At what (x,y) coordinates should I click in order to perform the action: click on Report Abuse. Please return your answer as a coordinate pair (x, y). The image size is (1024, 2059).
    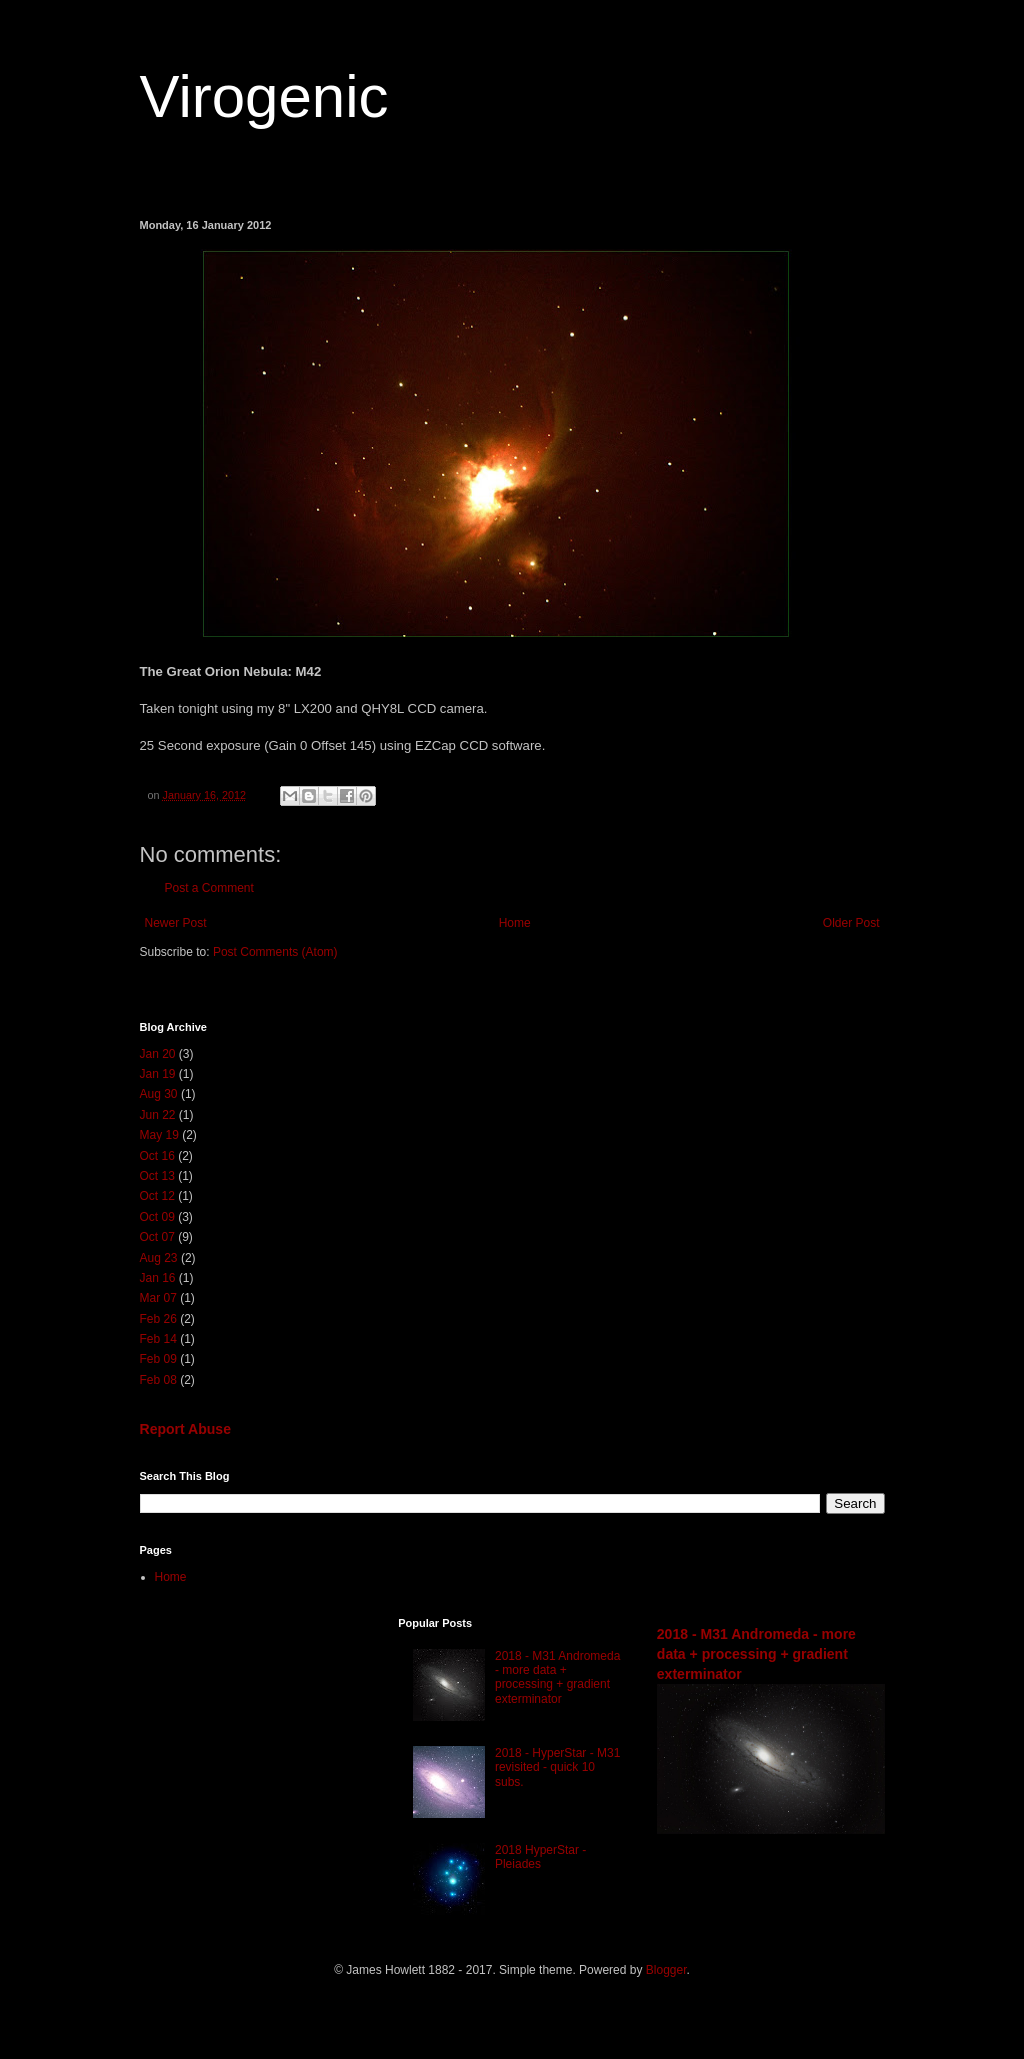
    Looking at the image, I should click on (185, 1429).